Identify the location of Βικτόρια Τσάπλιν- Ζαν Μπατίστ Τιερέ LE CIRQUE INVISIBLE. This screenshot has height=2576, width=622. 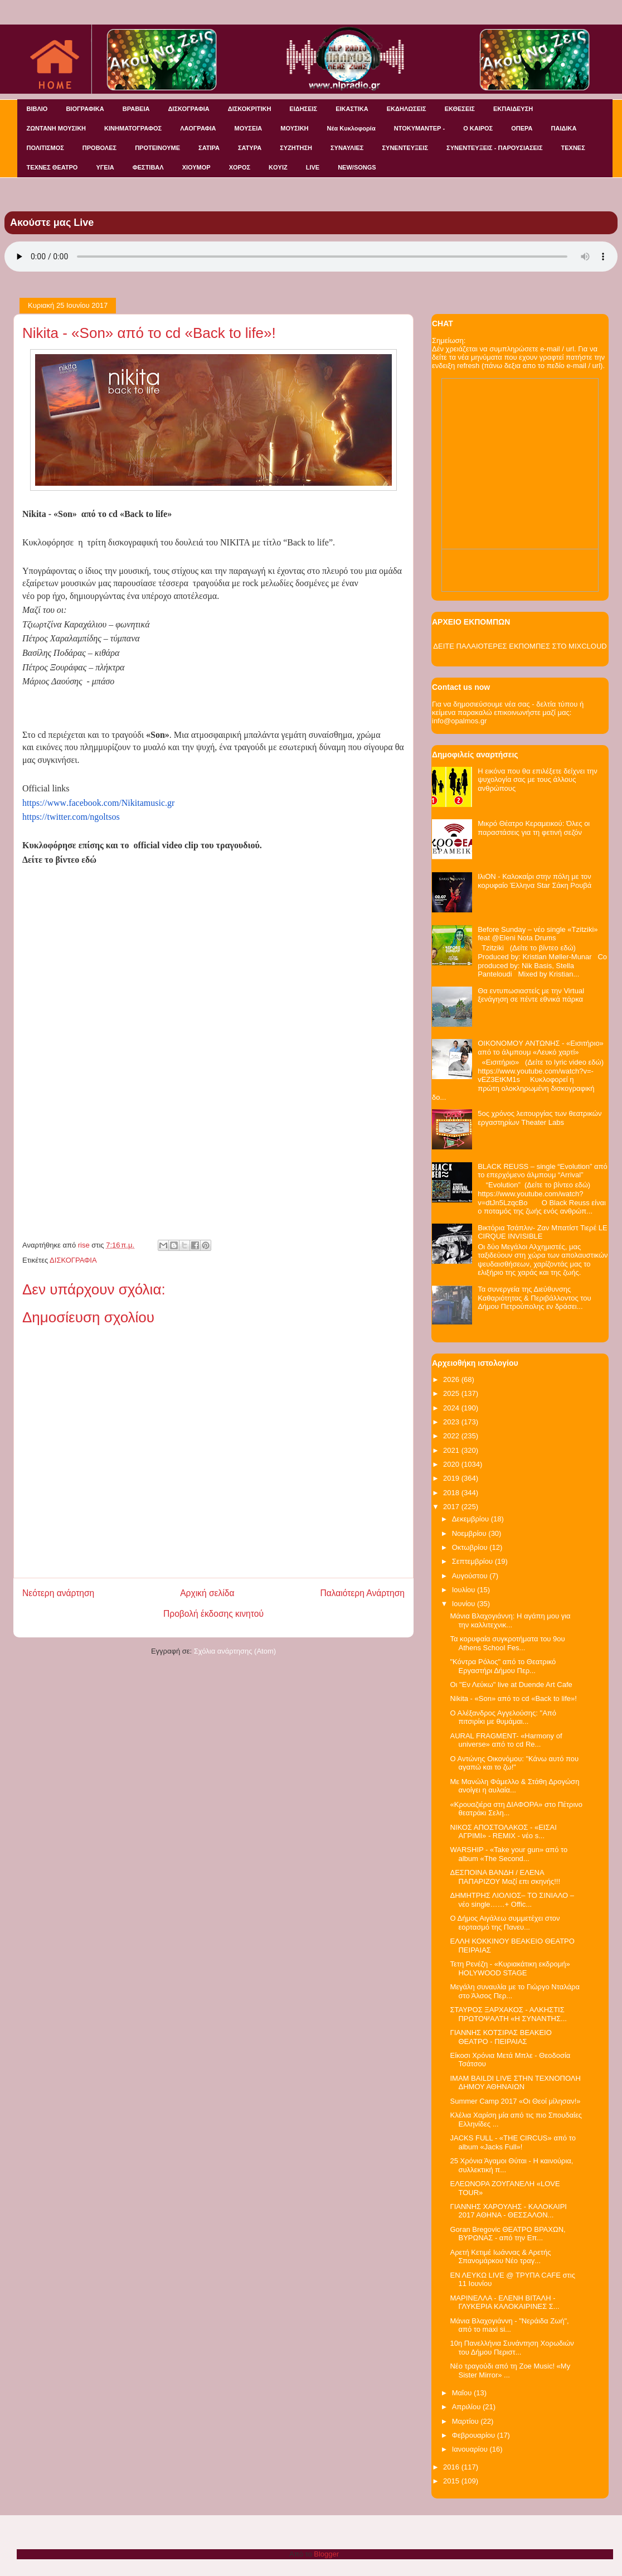
(543, 1232).